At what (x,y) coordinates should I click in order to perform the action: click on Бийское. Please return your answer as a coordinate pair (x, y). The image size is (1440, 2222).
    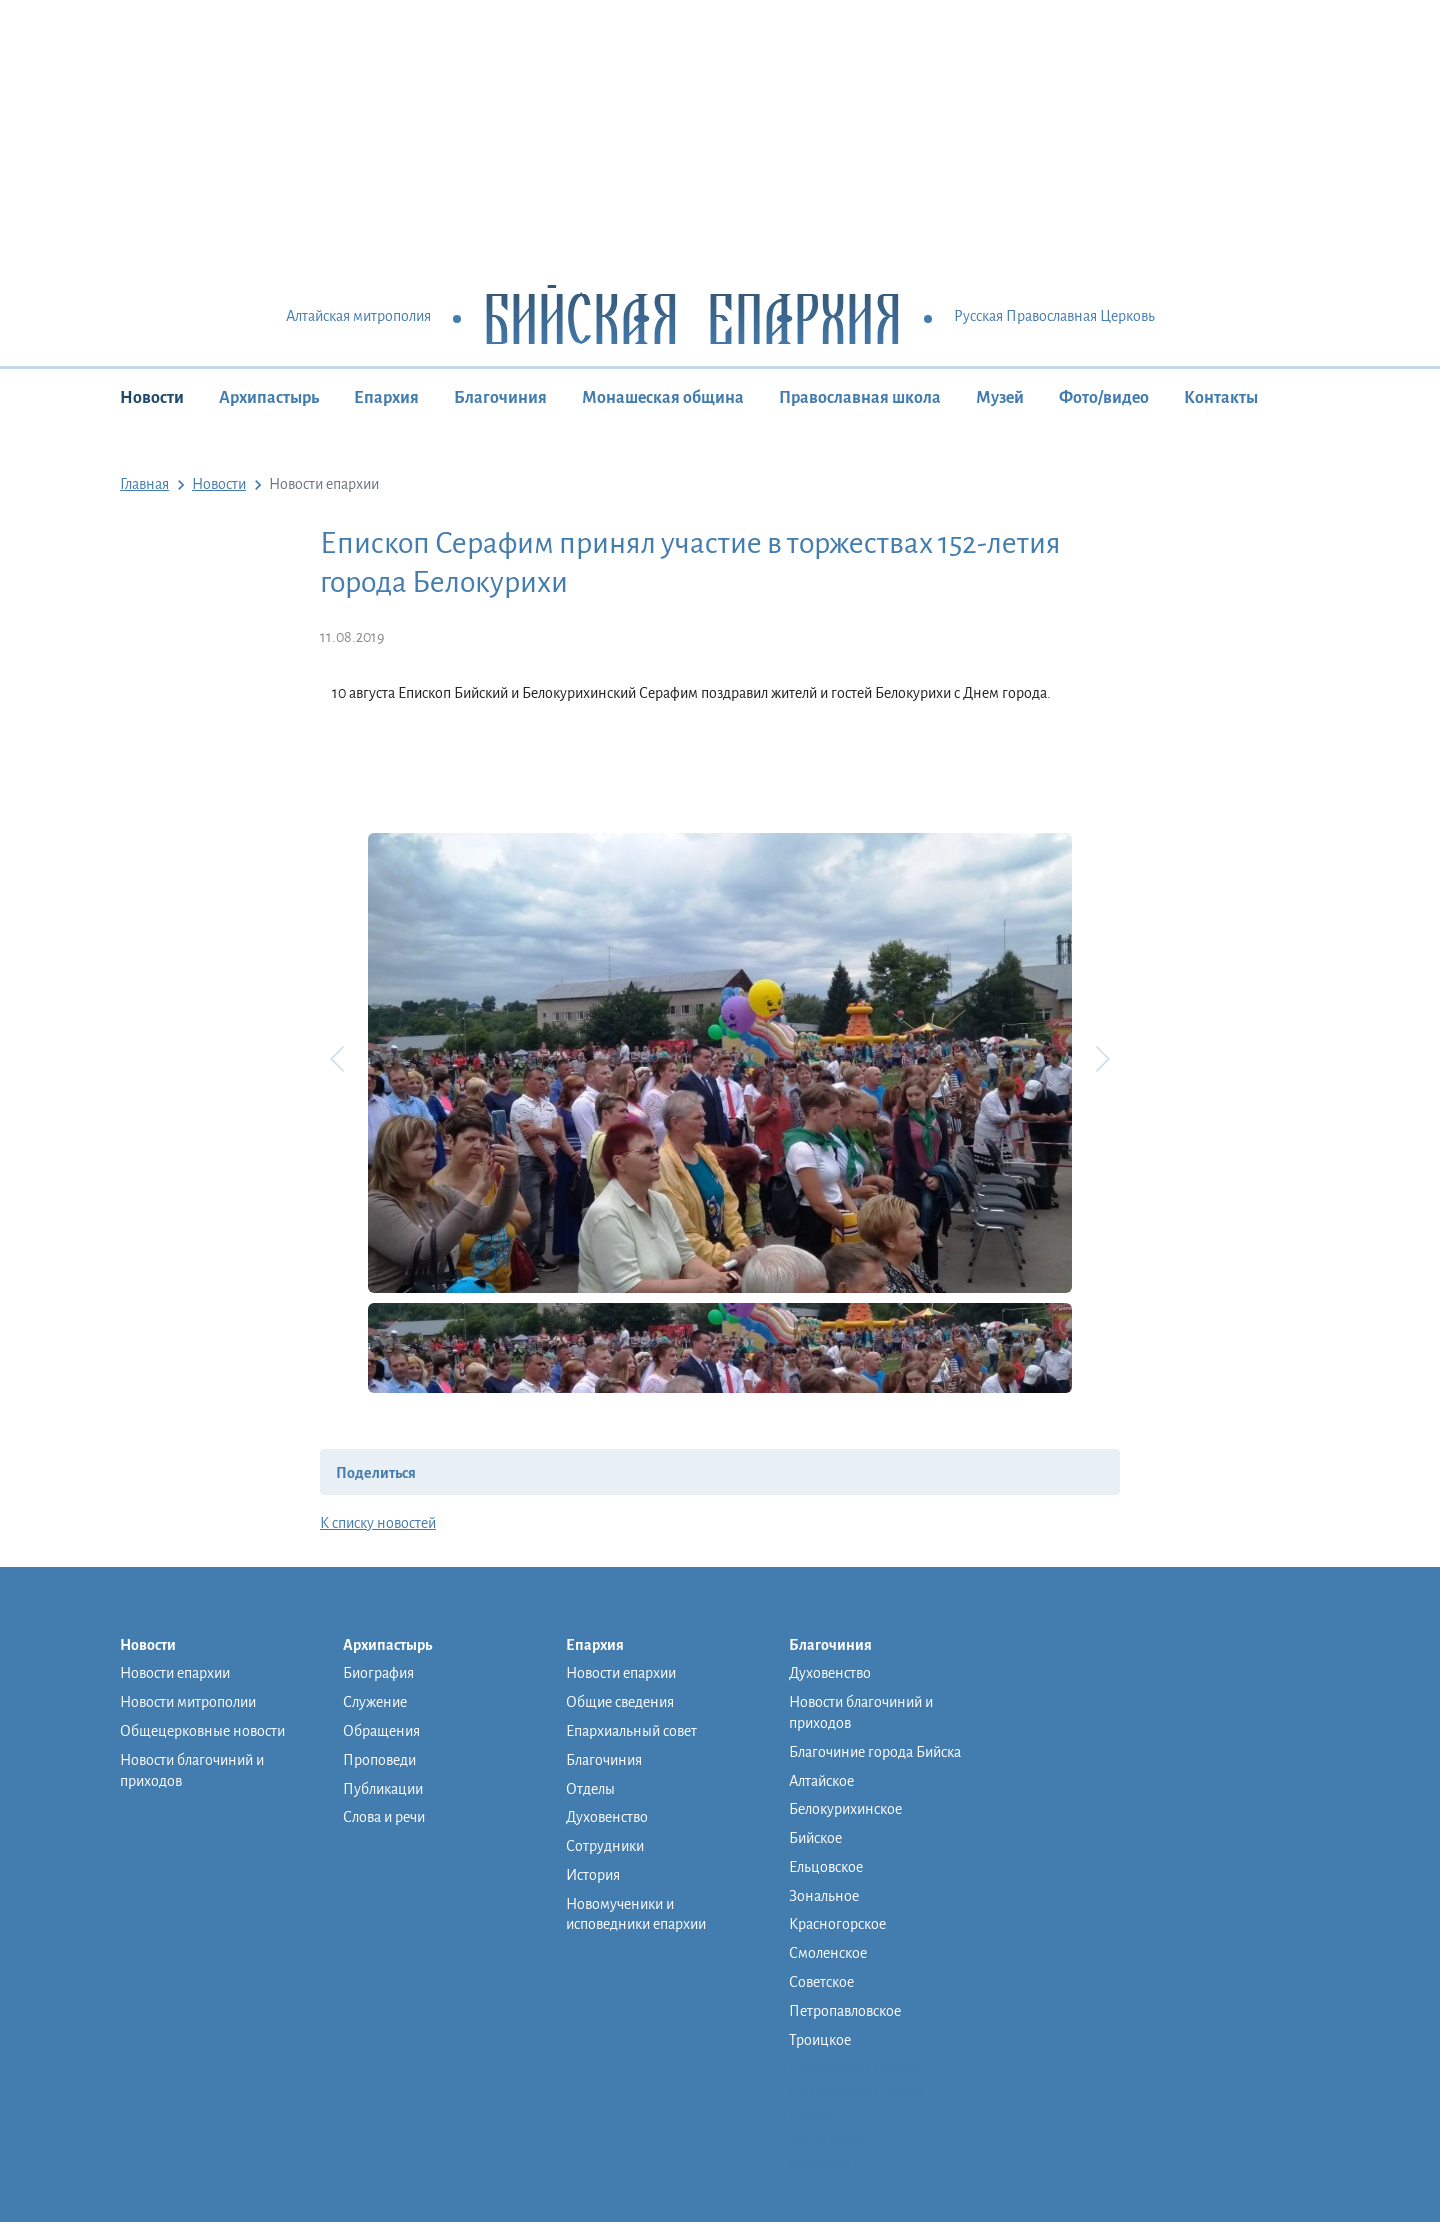
    Looking at the image, I should click on (815, 1838).